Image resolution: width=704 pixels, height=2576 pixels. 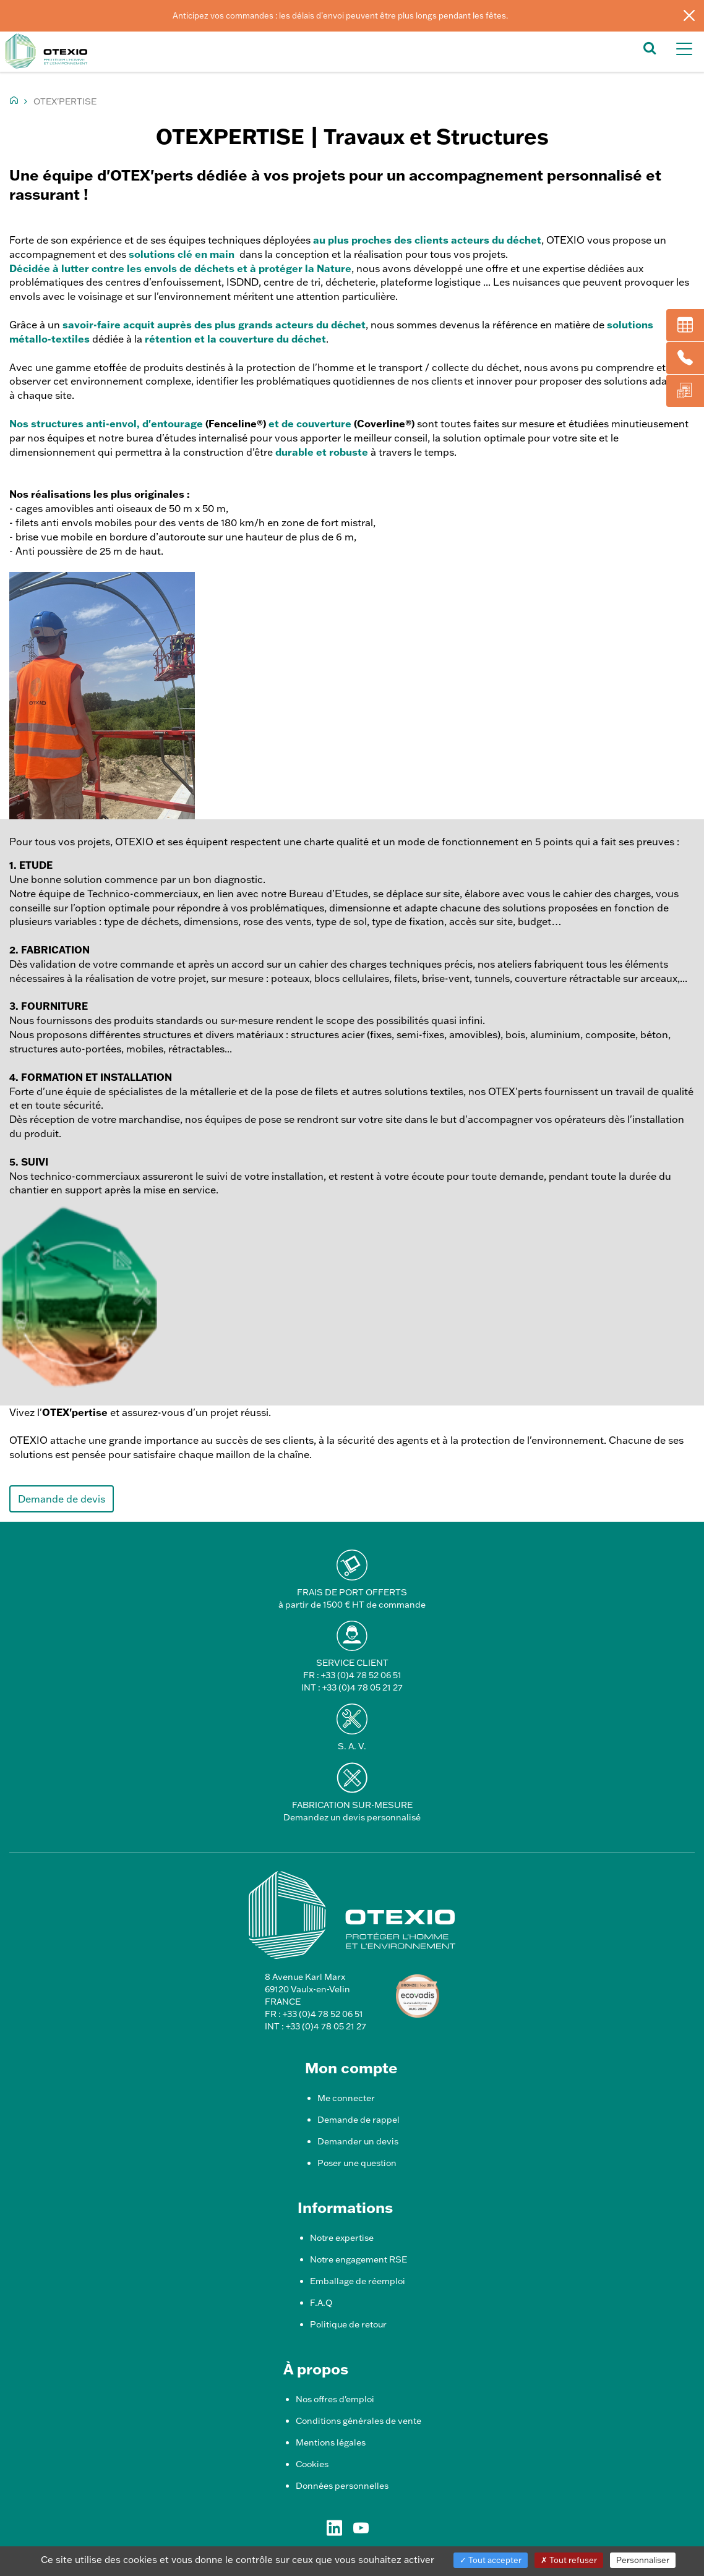 What do you see at coordinates (335, 2399) in the screenshot?
I see `Nos offres d'emploi` at bounding box center [335, 2399].